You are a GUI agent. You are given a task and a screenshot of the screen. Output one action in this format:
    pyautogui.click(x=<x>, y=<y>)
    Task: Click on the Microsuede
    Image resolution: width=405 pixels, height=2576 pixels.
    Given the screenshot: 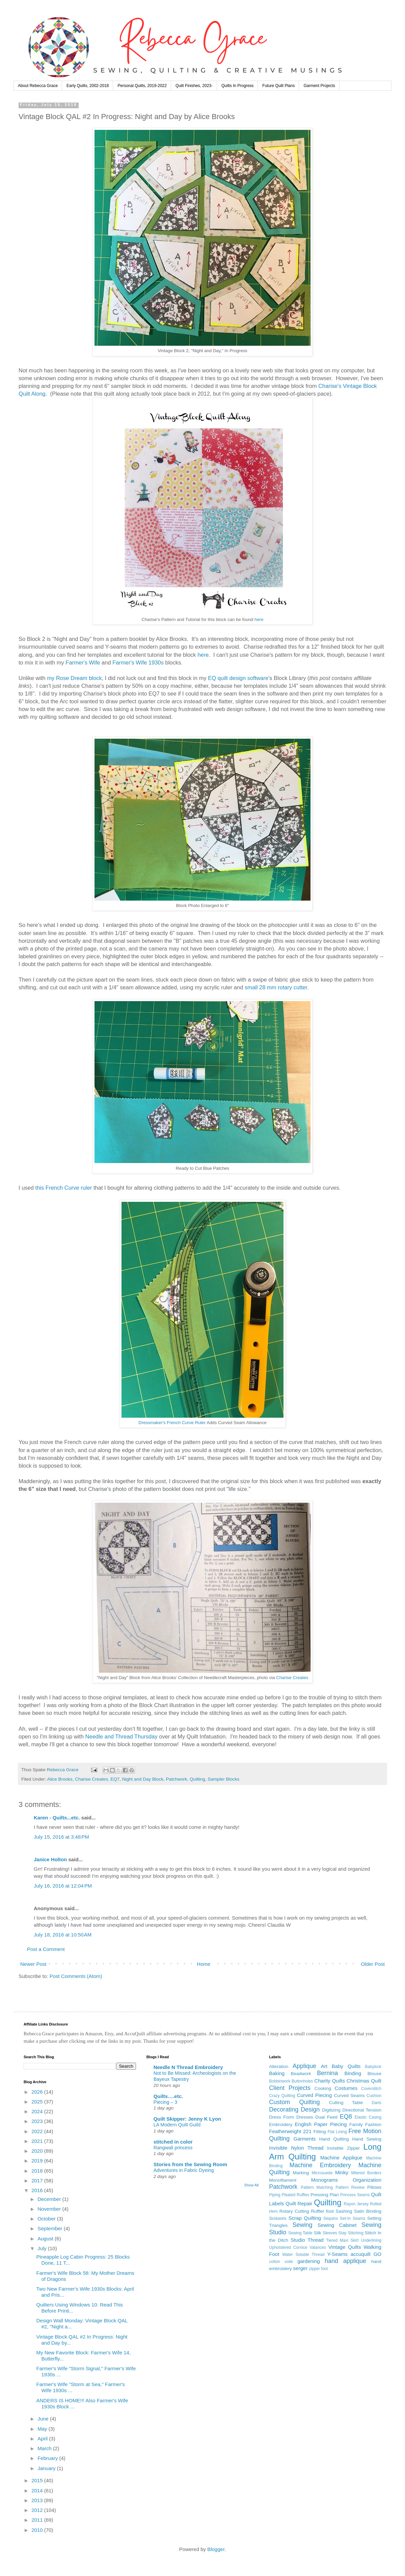 What is the action you would take?
    pyautogui.click(x=322, y=2173)
    